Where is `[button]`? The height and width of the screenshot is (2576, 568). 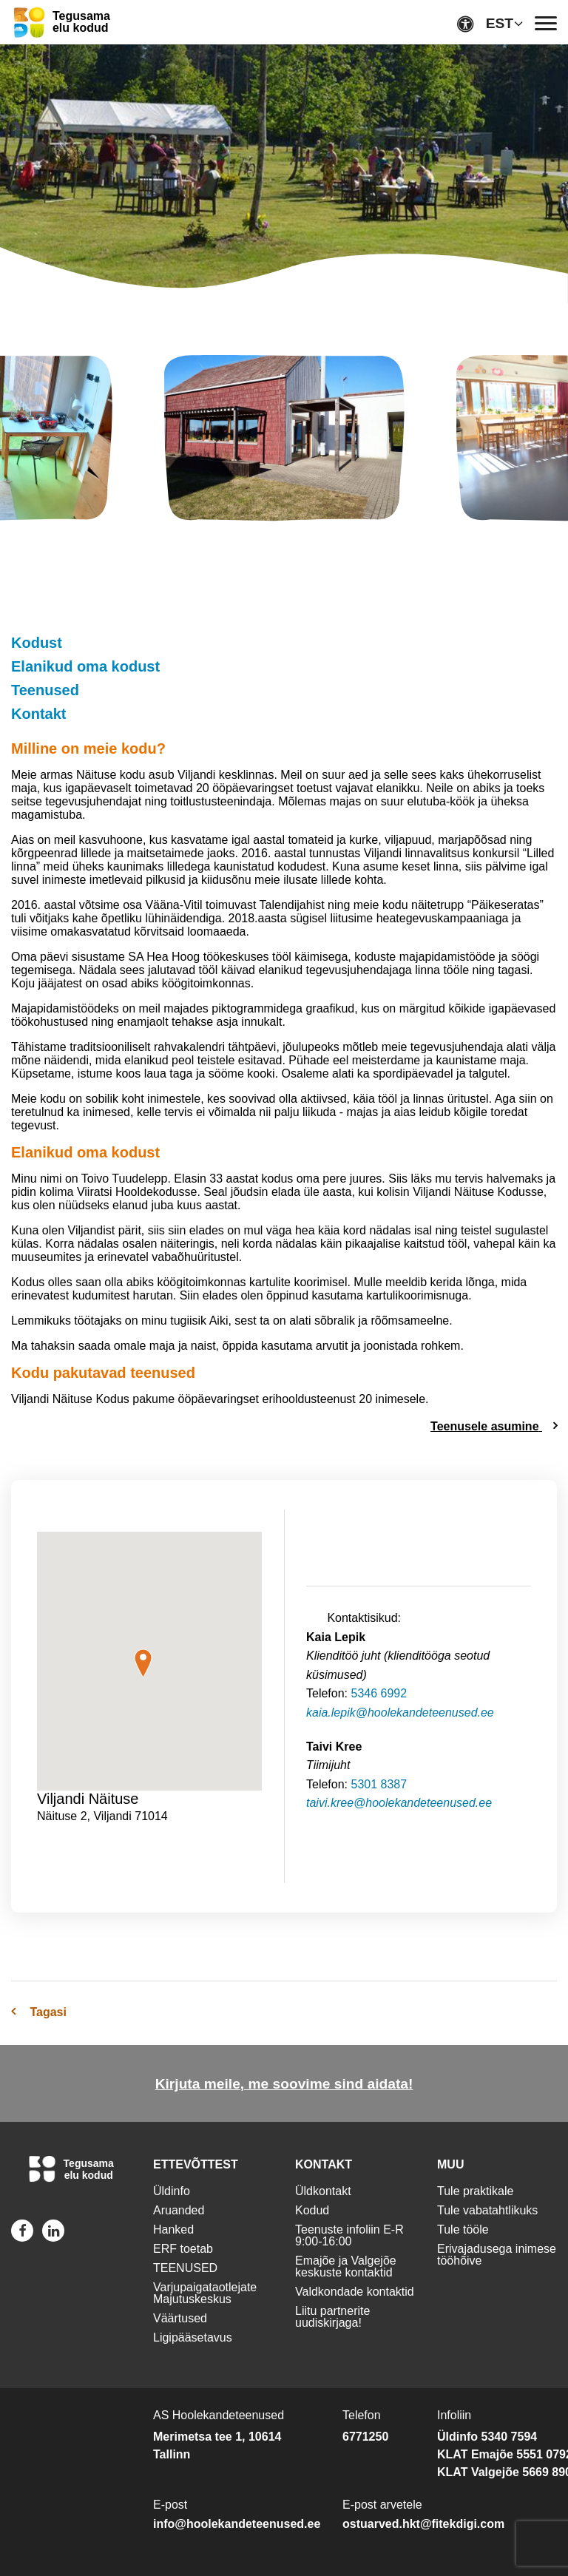 [button] is located at coordinates (143, 1663).